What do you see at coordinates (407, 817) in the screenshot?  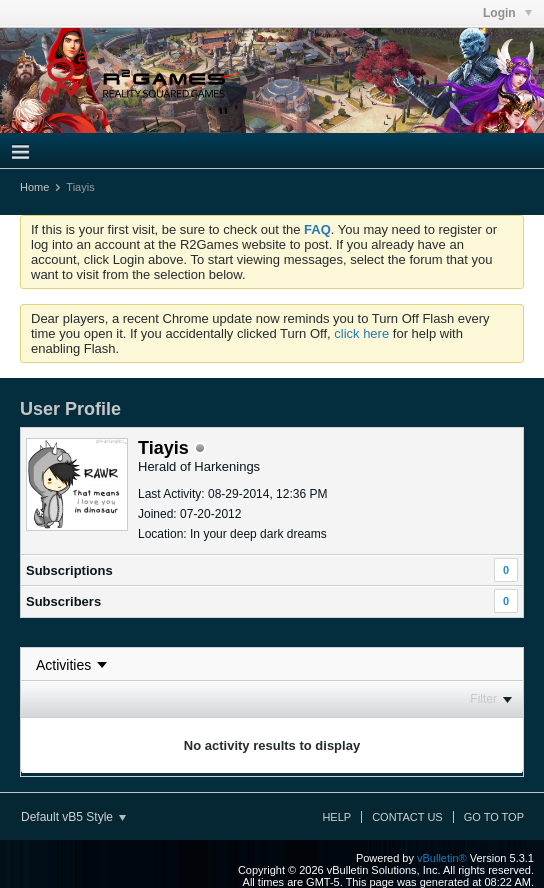 I see `Contact Us` at bounding box center [407, 817].